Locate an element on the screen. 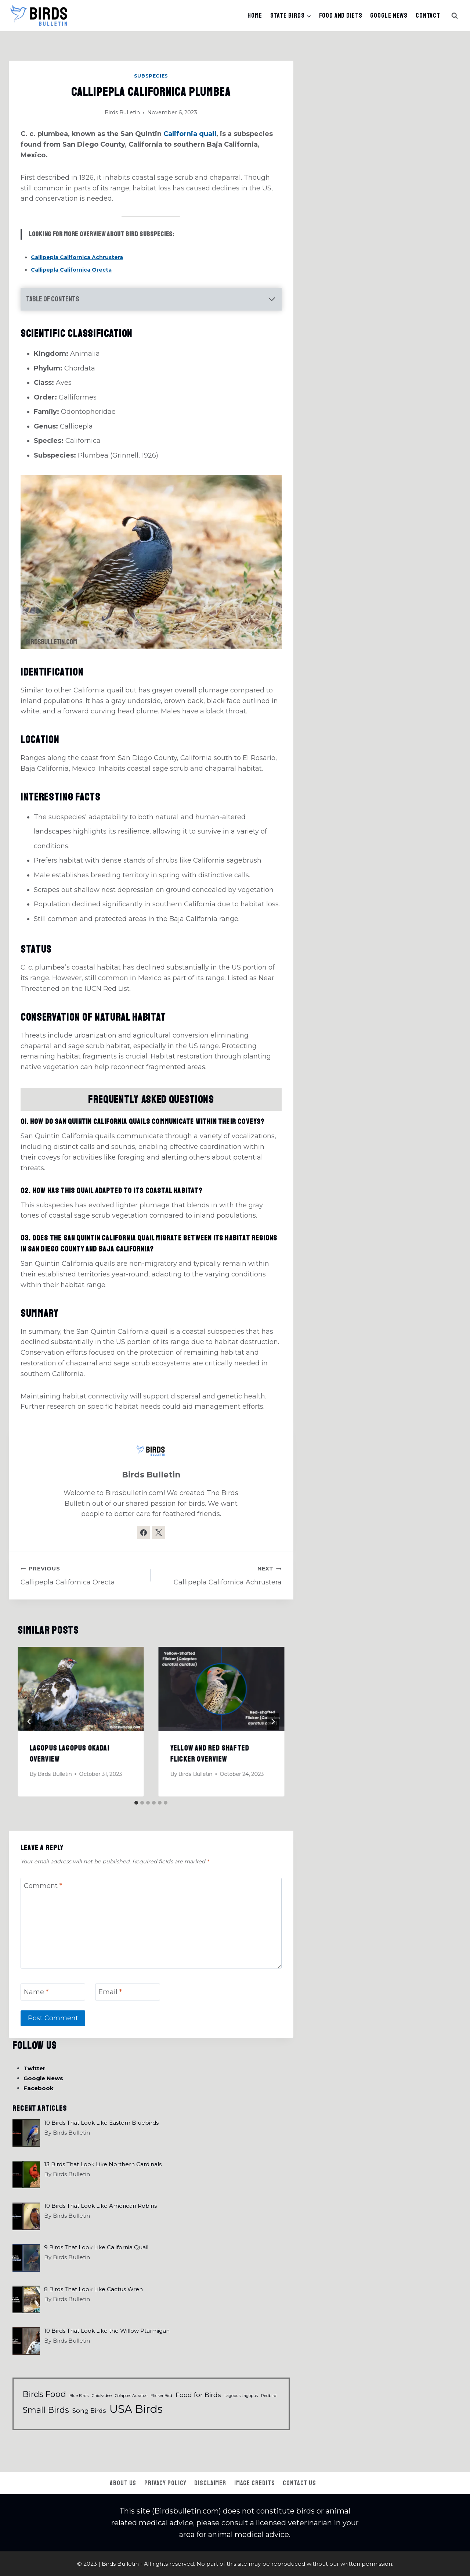  Small Birds [Small Birds (17 items)] is located at coordinates (46, 2410).